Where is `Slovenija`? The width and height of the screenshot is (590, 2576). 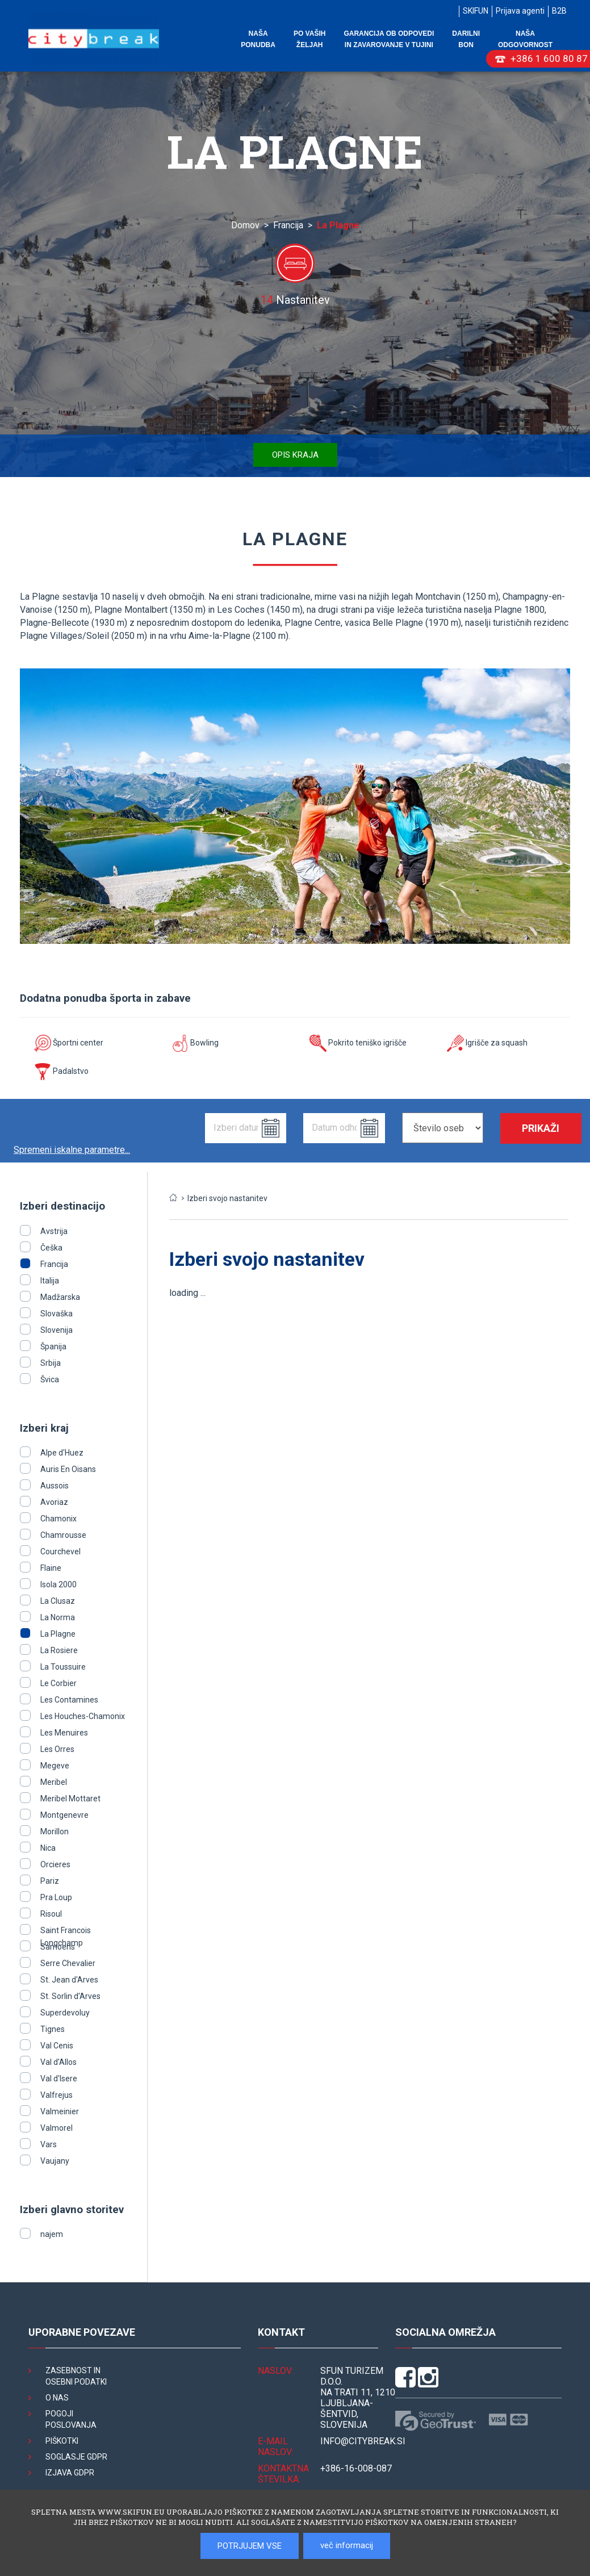 Slovenija is located at coordinates (56, 1330).